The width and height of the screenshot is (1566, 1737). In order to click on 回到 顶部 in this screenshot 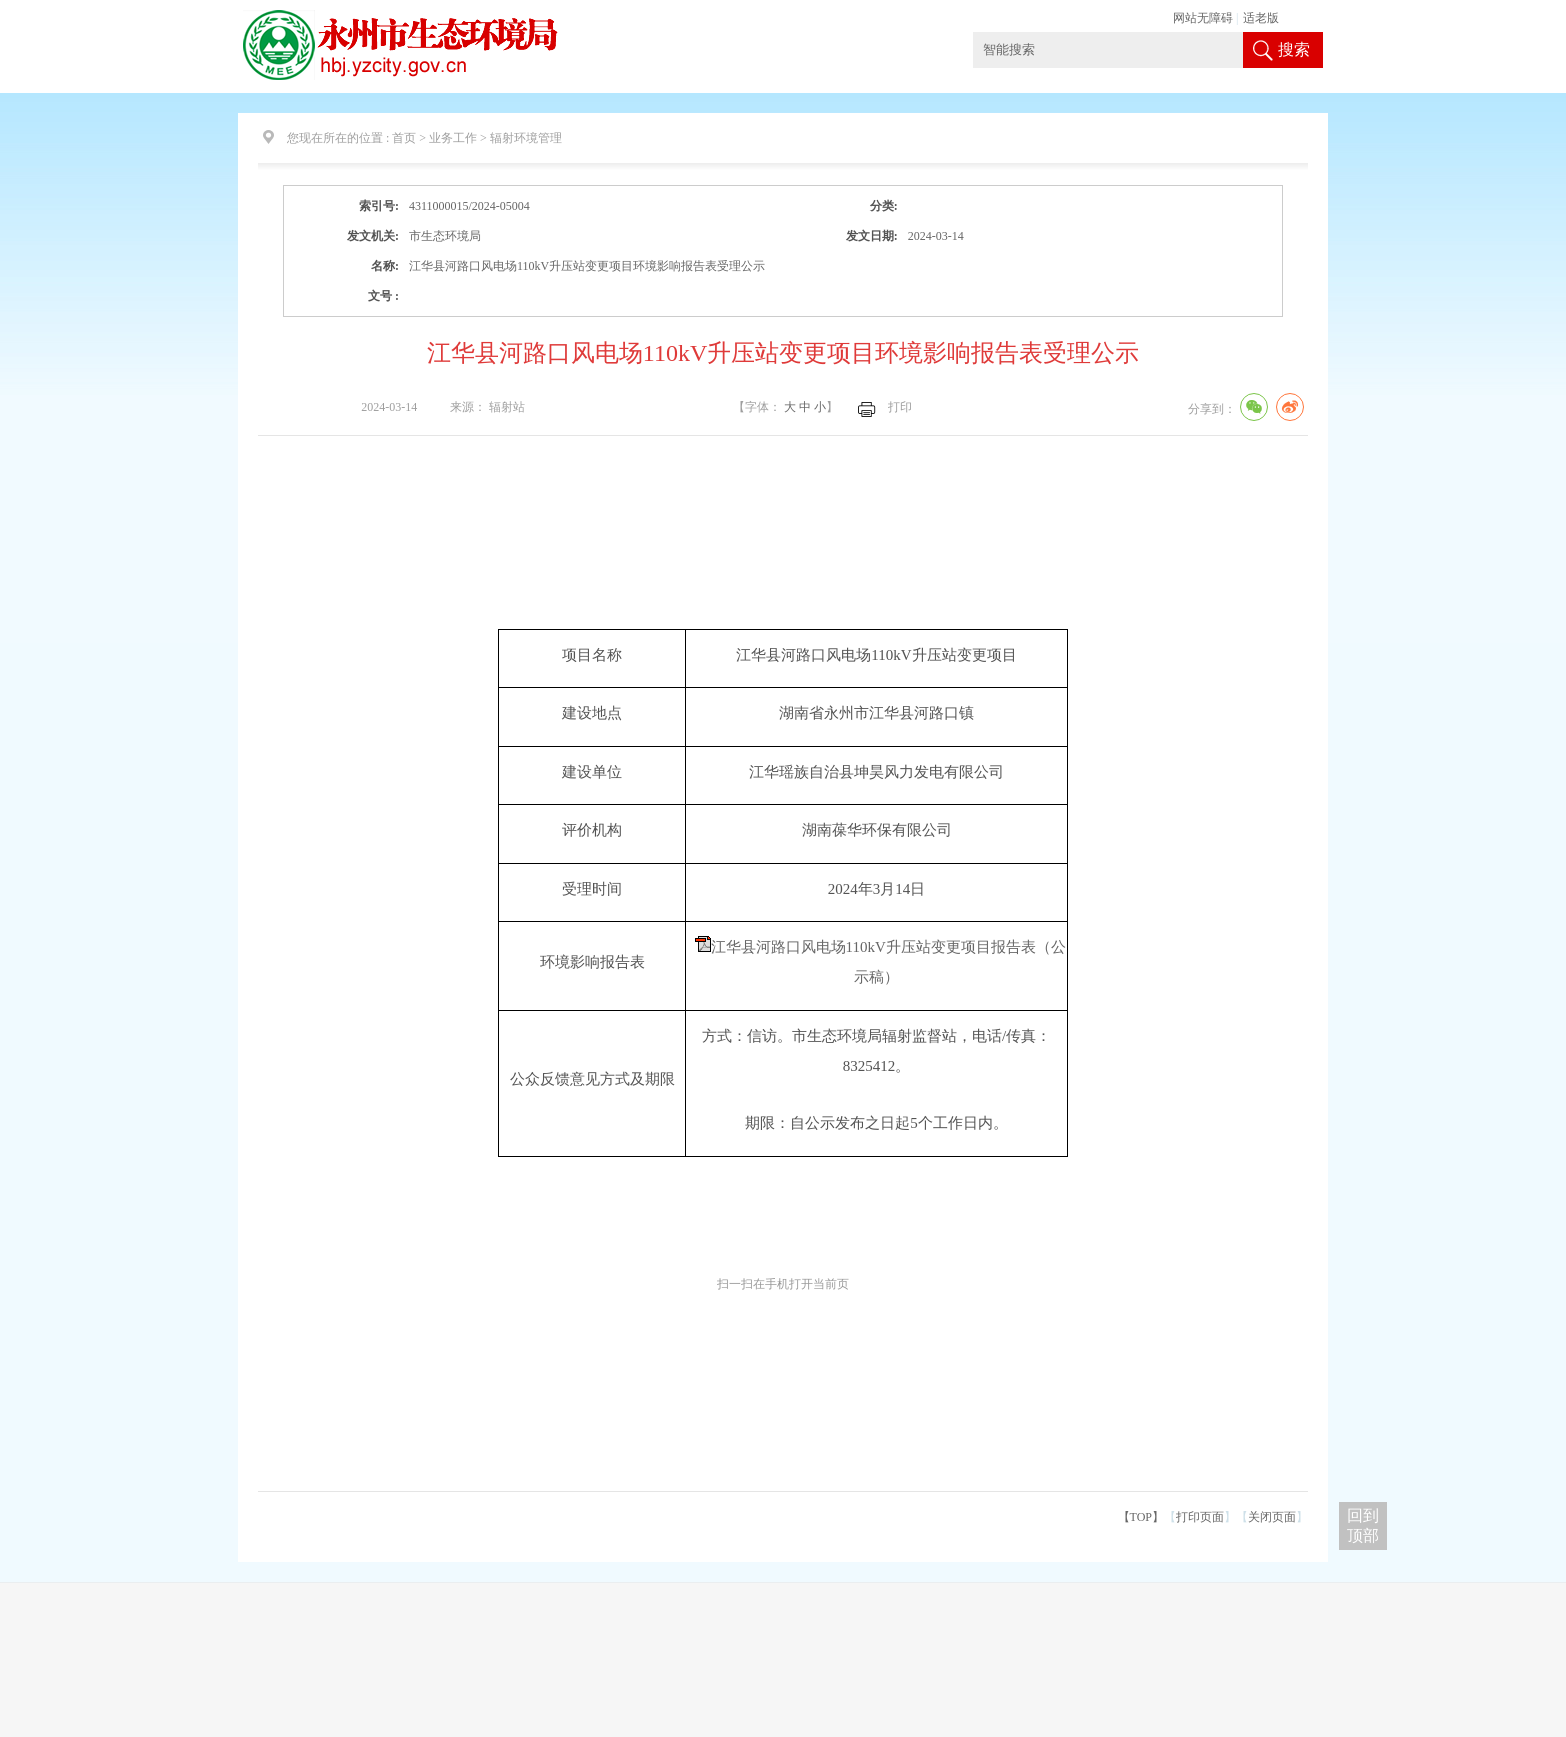, I will do `click(1363, 1525)`.